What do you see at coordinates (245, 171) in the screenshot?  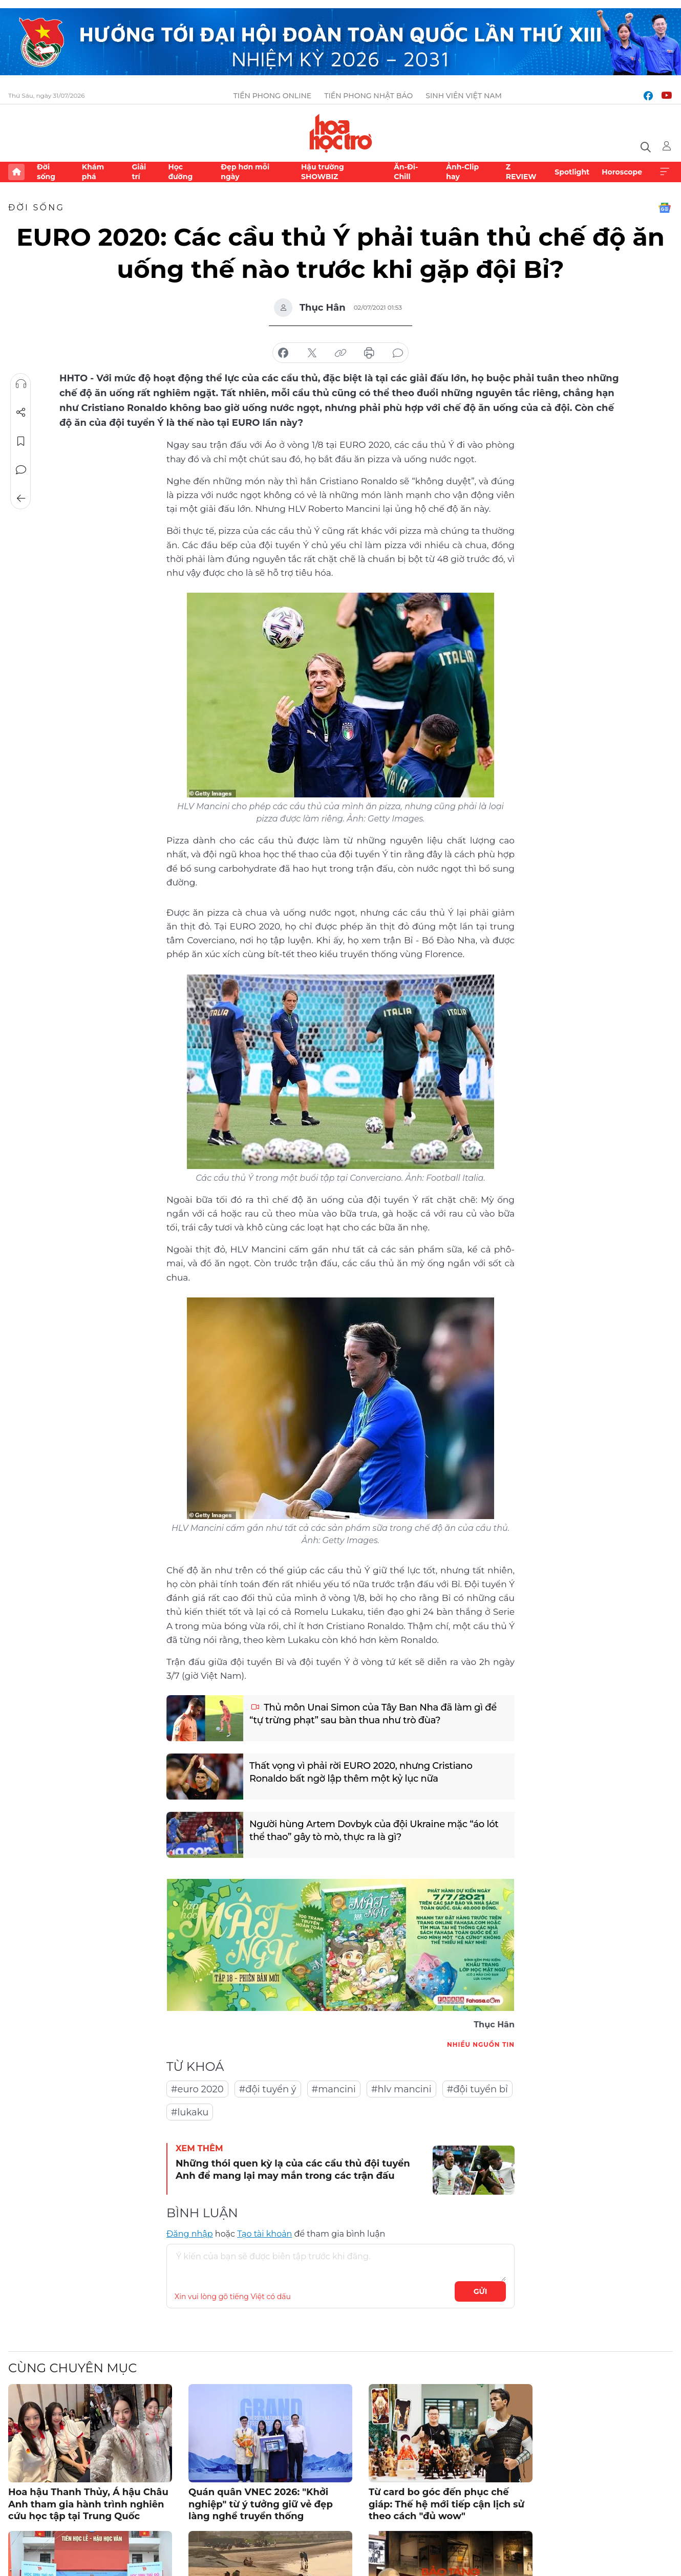 I see `Đẹp hơn mỗi ngày` at bounding box center [245, 171].